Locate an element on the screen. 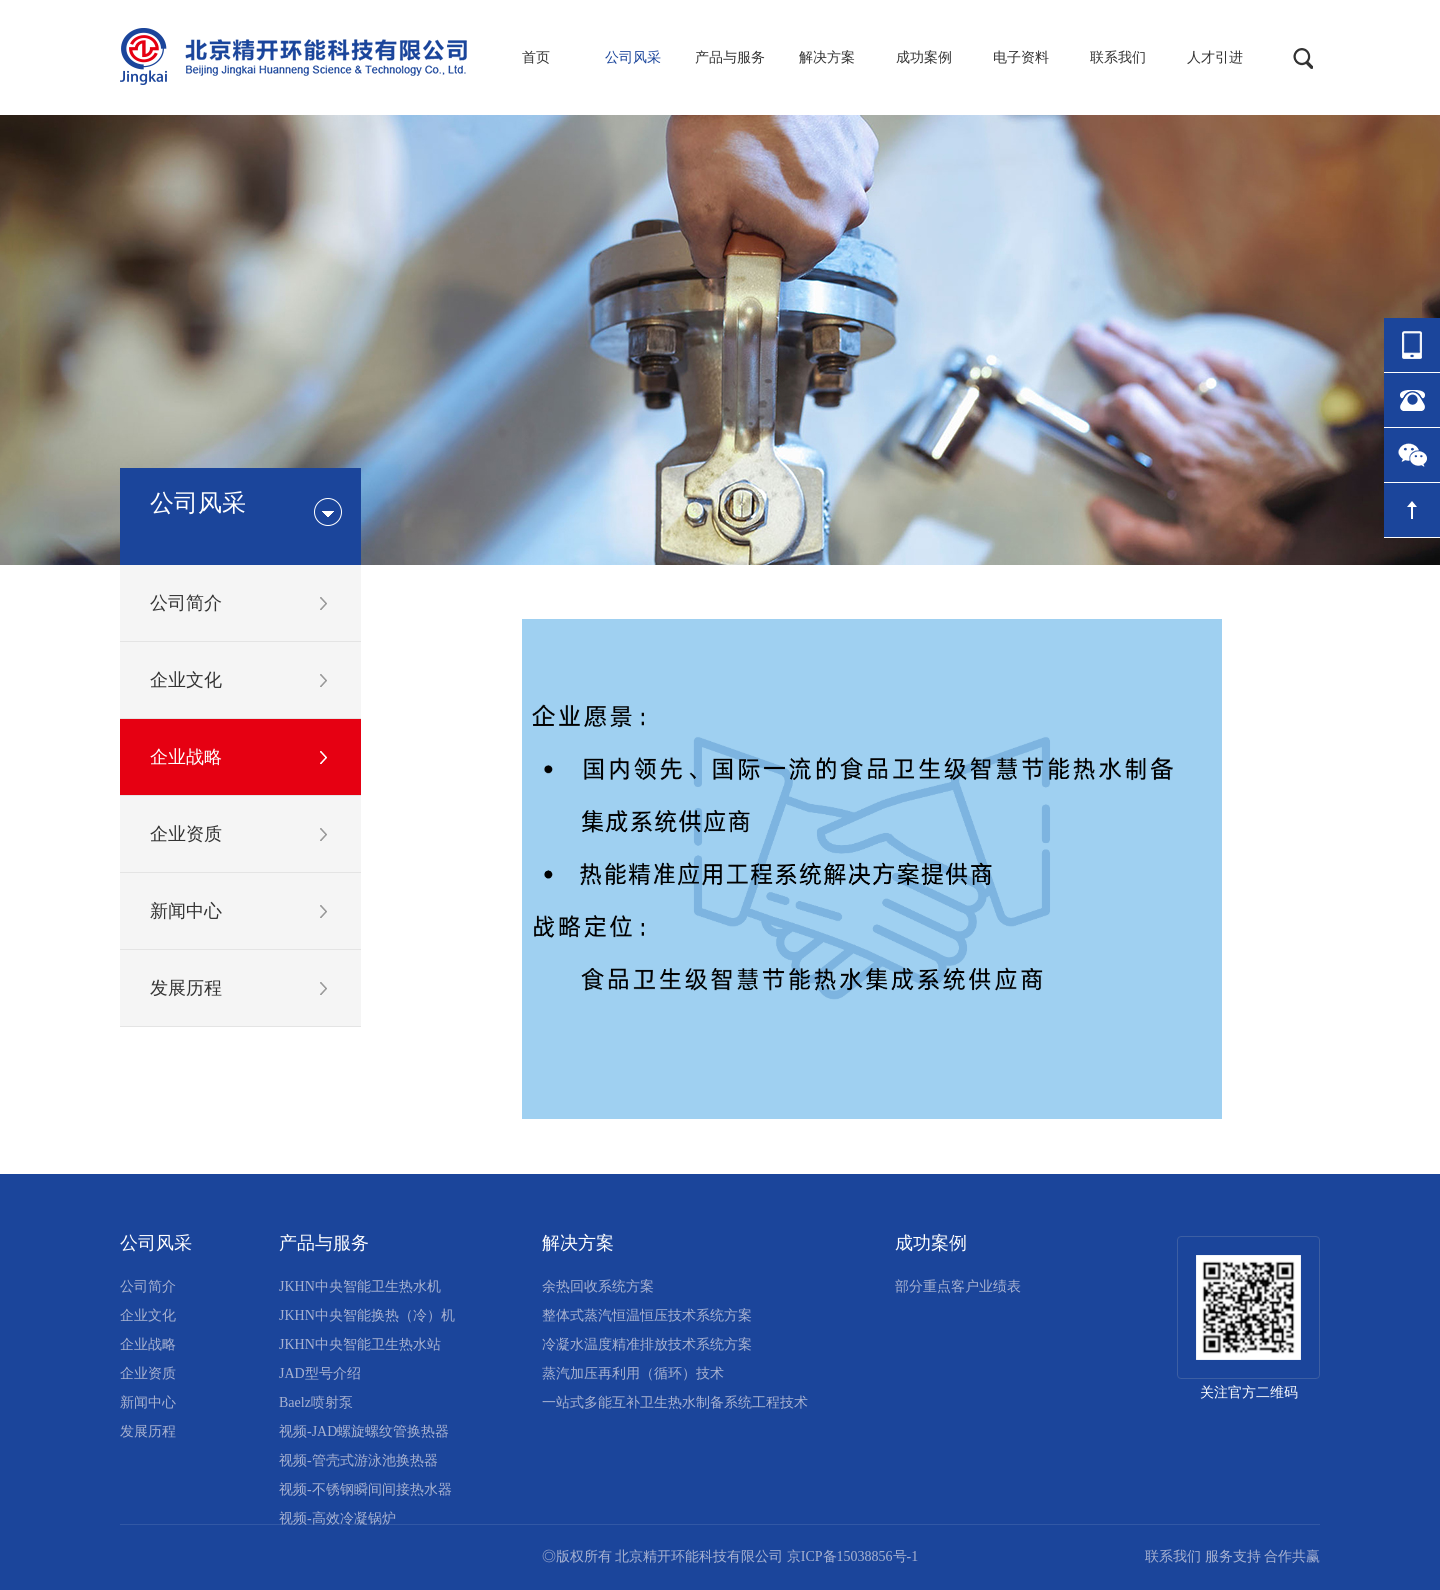 The image size is (1440, 1590). 首页 is located at coordinates (536, 57).